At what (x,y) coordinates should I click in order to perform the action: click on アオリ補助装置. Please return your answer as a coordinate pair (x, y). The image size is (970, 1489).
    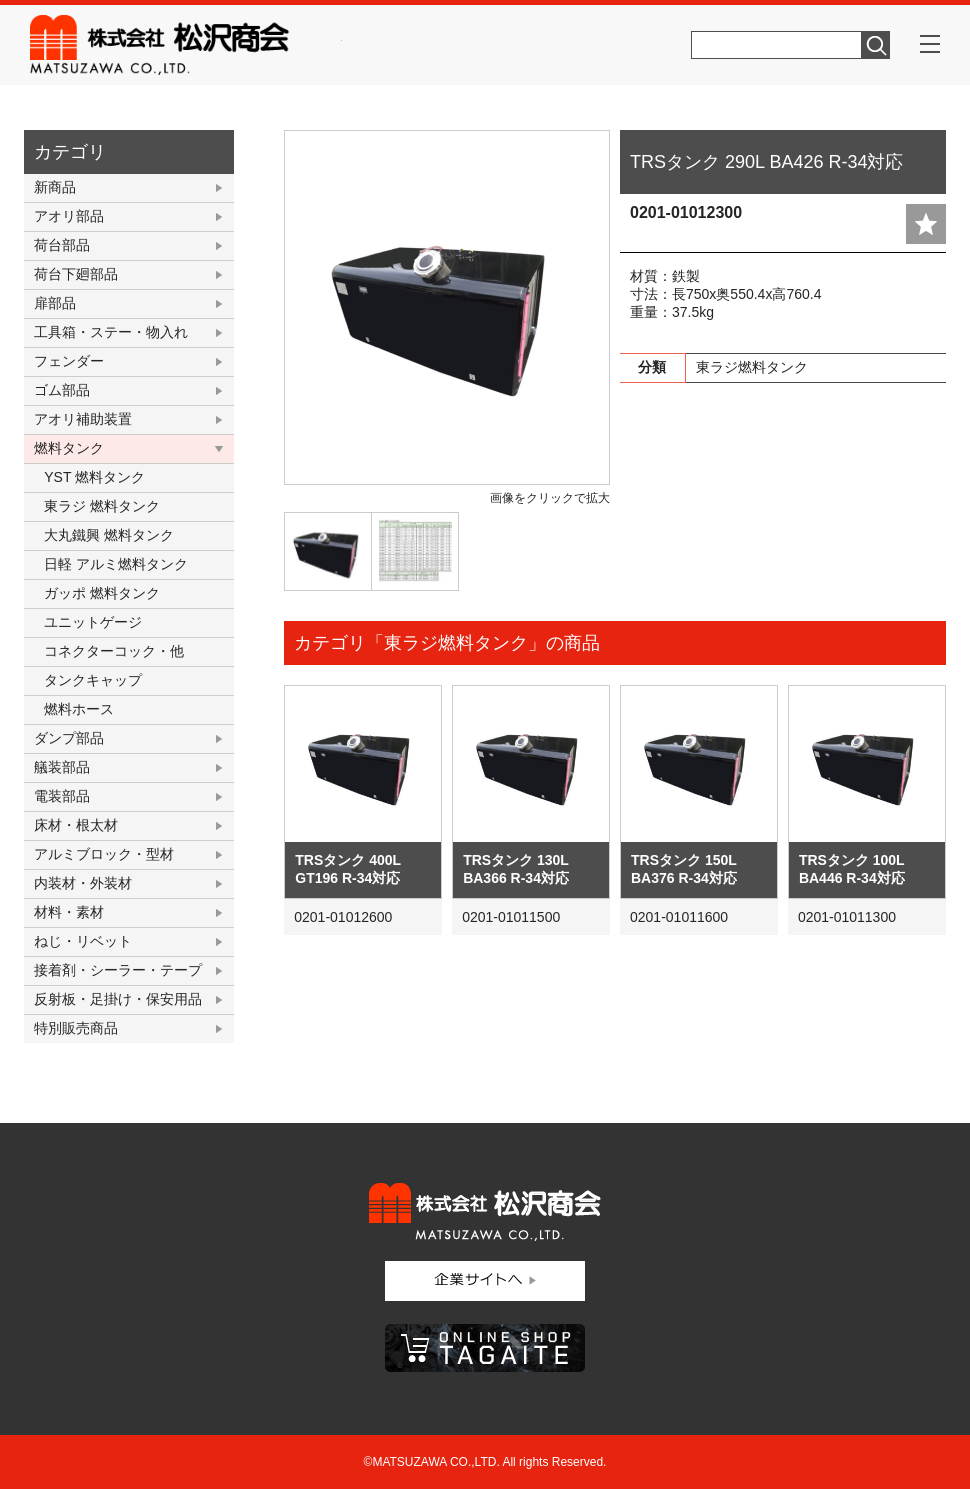
    Looking at the image, I should click on (83, 419).